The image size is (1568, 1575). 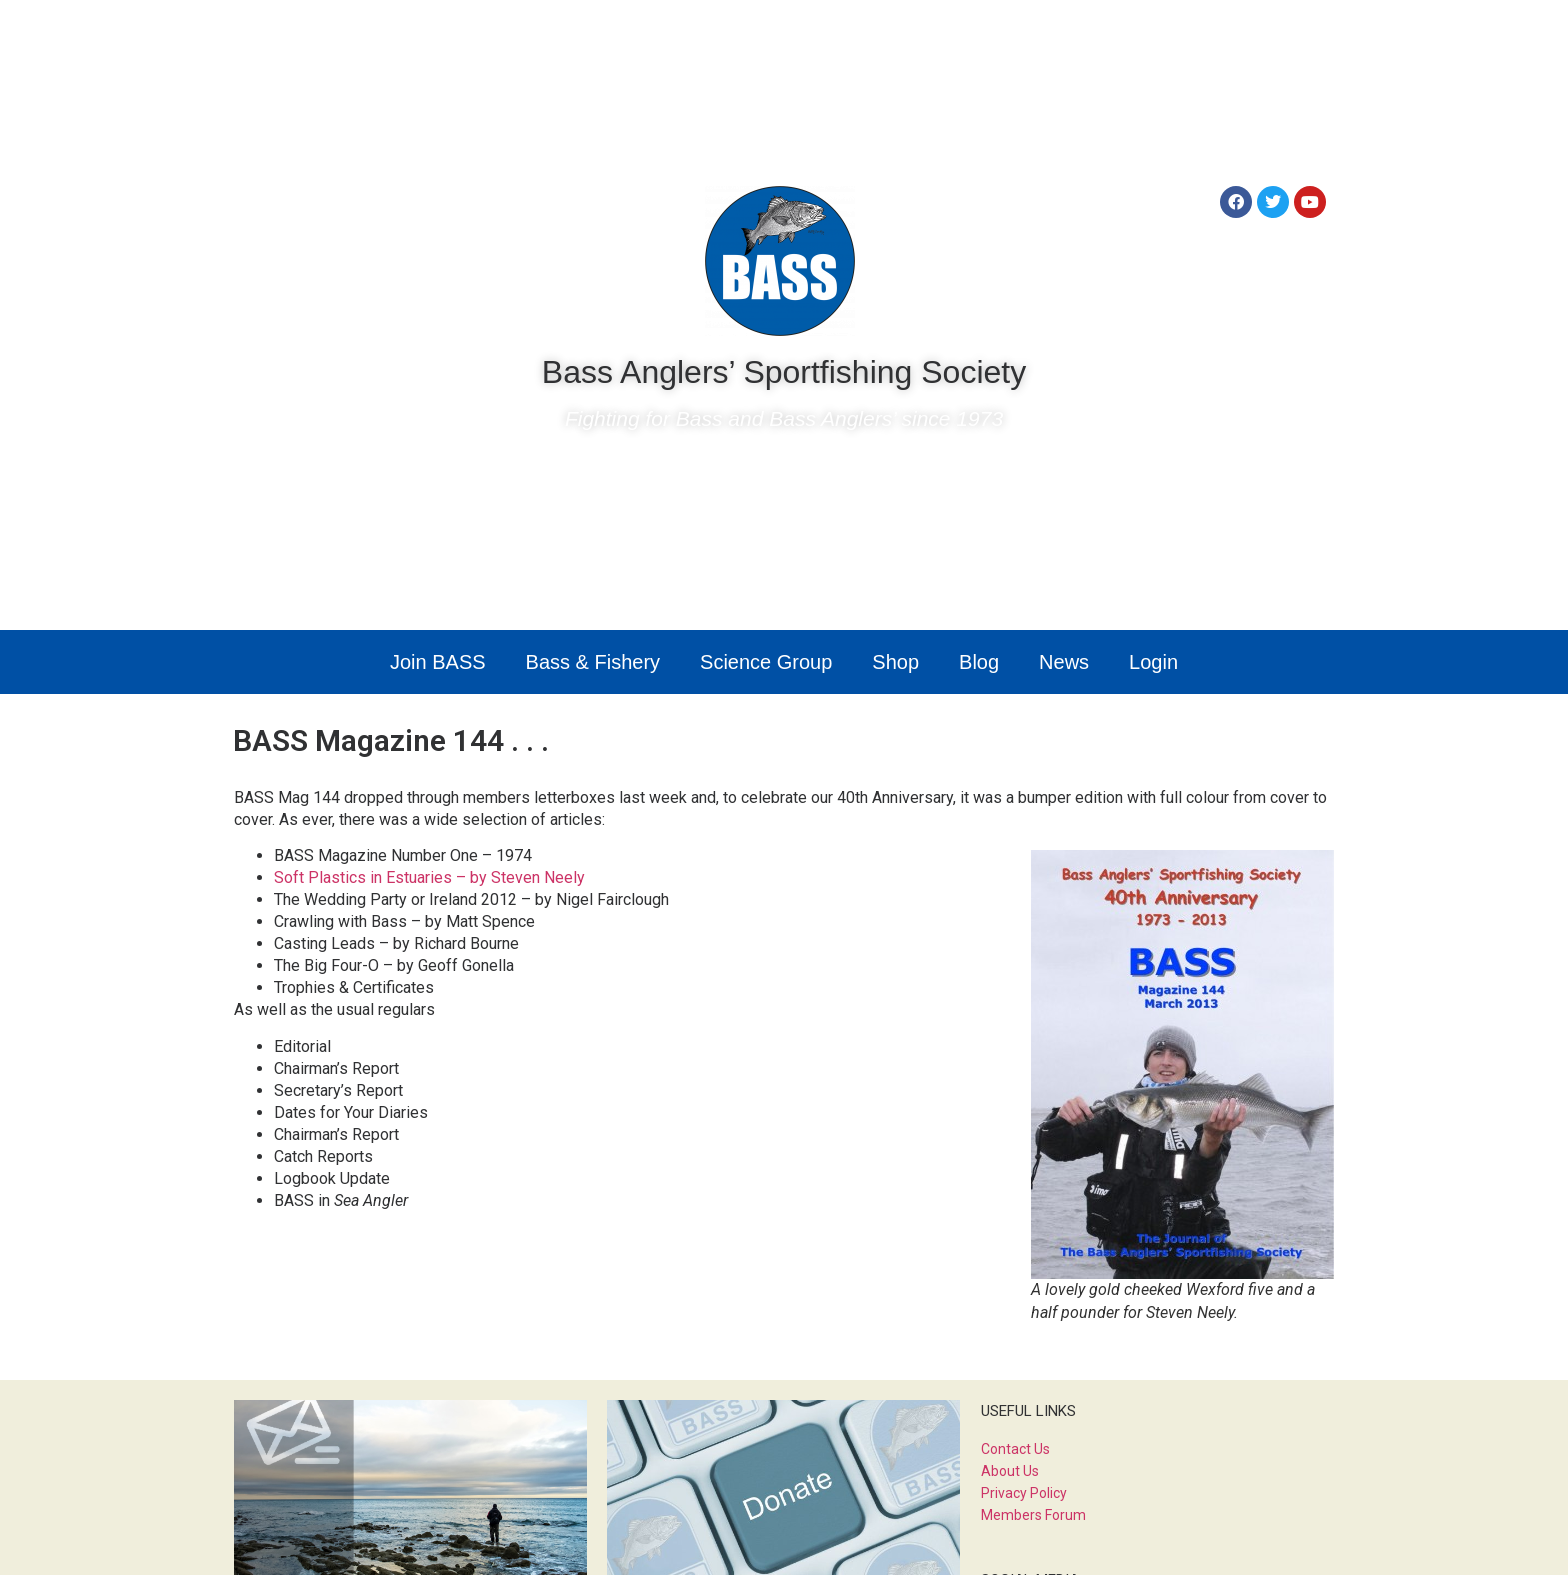 What do you see at coordinates (895, 662) in the screenshot?
I see `Shop` at bounding box center [895, 662].